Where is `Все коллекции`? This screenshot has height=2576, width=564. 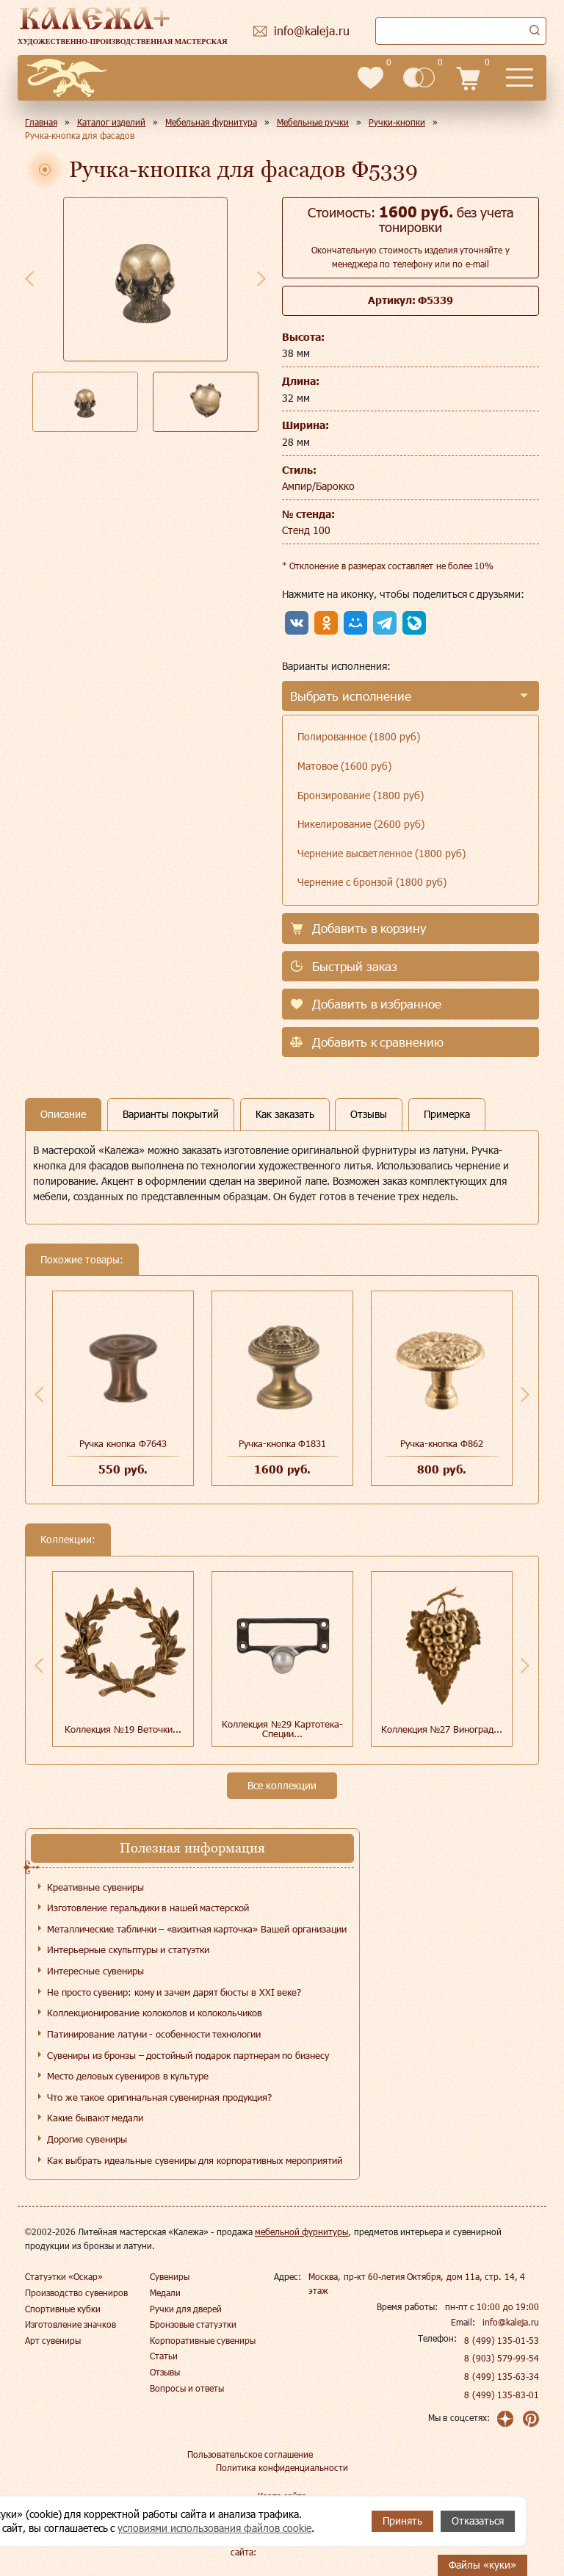
Все коллекции is located at coordinates (282, 1785).